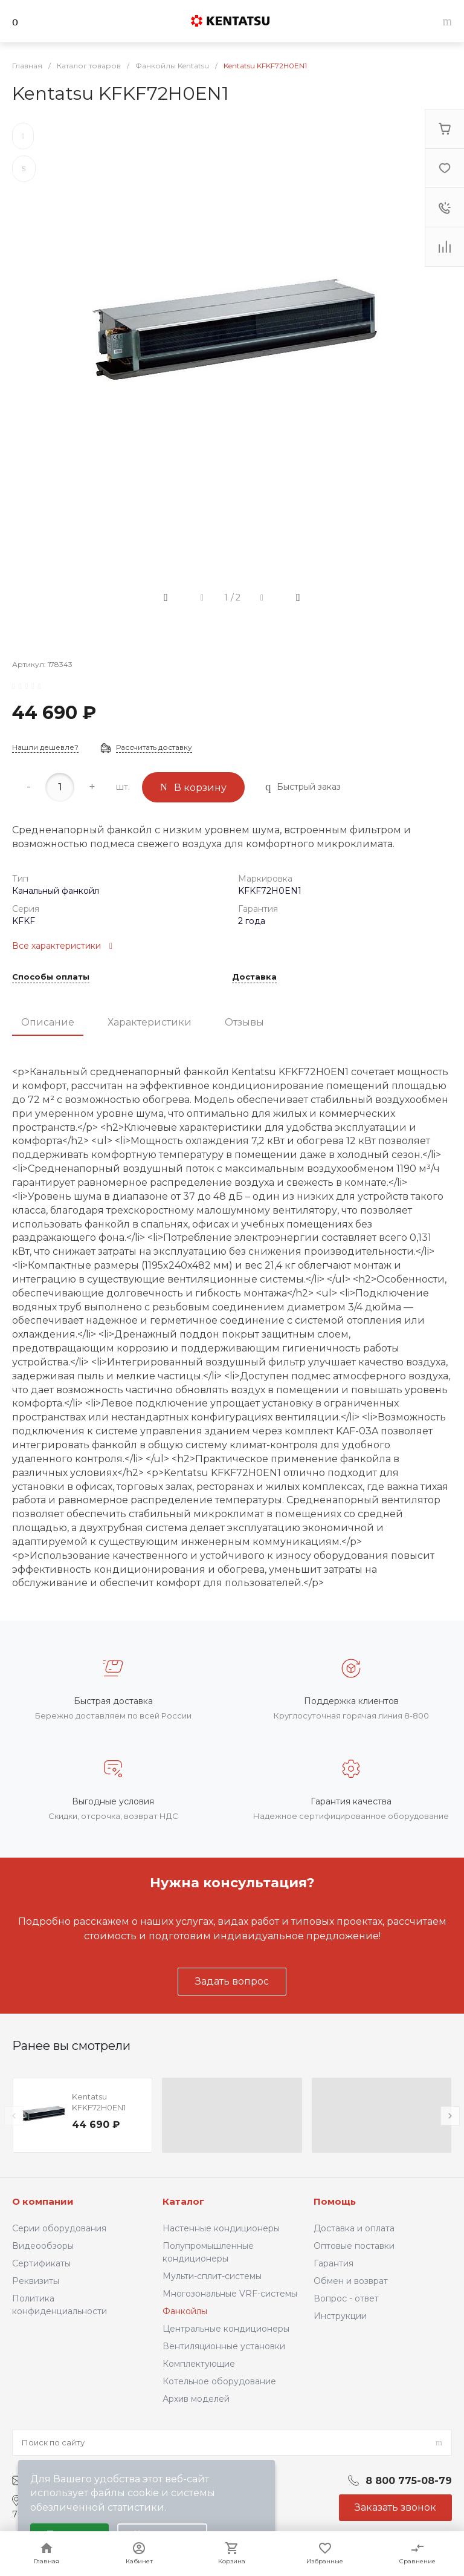 The height and width of the screenshot is (2576, 464). What do you see at coordinates (224, 2346) in the screenshot?
I see `Вентиляционные установки` at bounding box center [224, 2346].